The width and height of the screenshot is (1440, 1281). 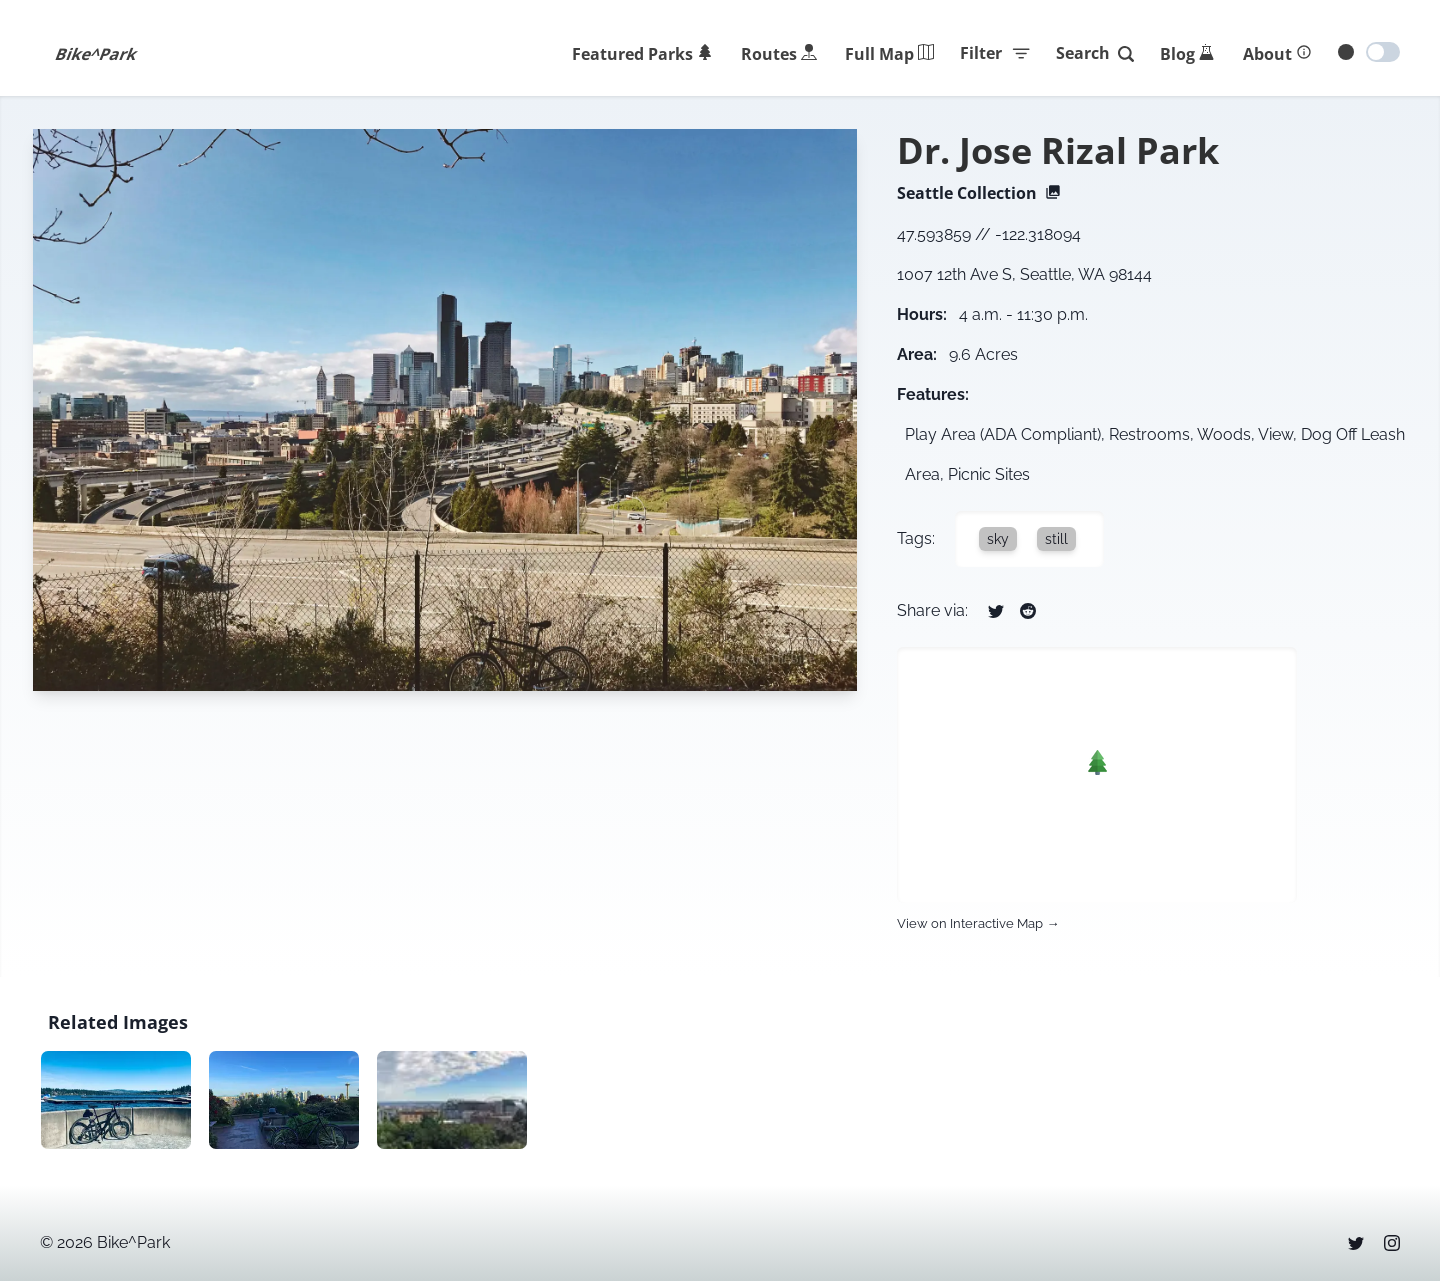 What do you see at coordinates (978, 923) in the screenshot?
I see `View on Interactive Map →` at bounding box center [978, 923].